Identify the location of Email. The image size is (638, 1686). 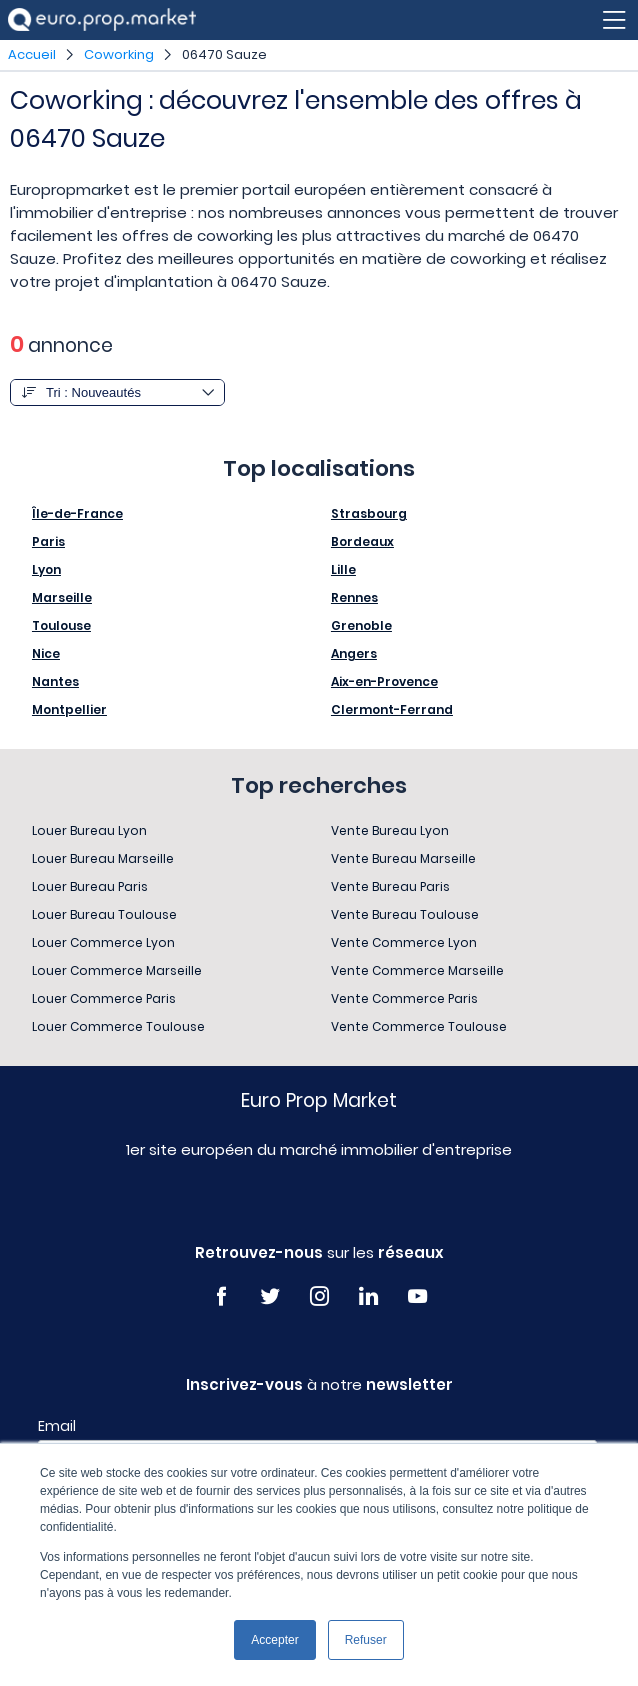
(57, 1426).